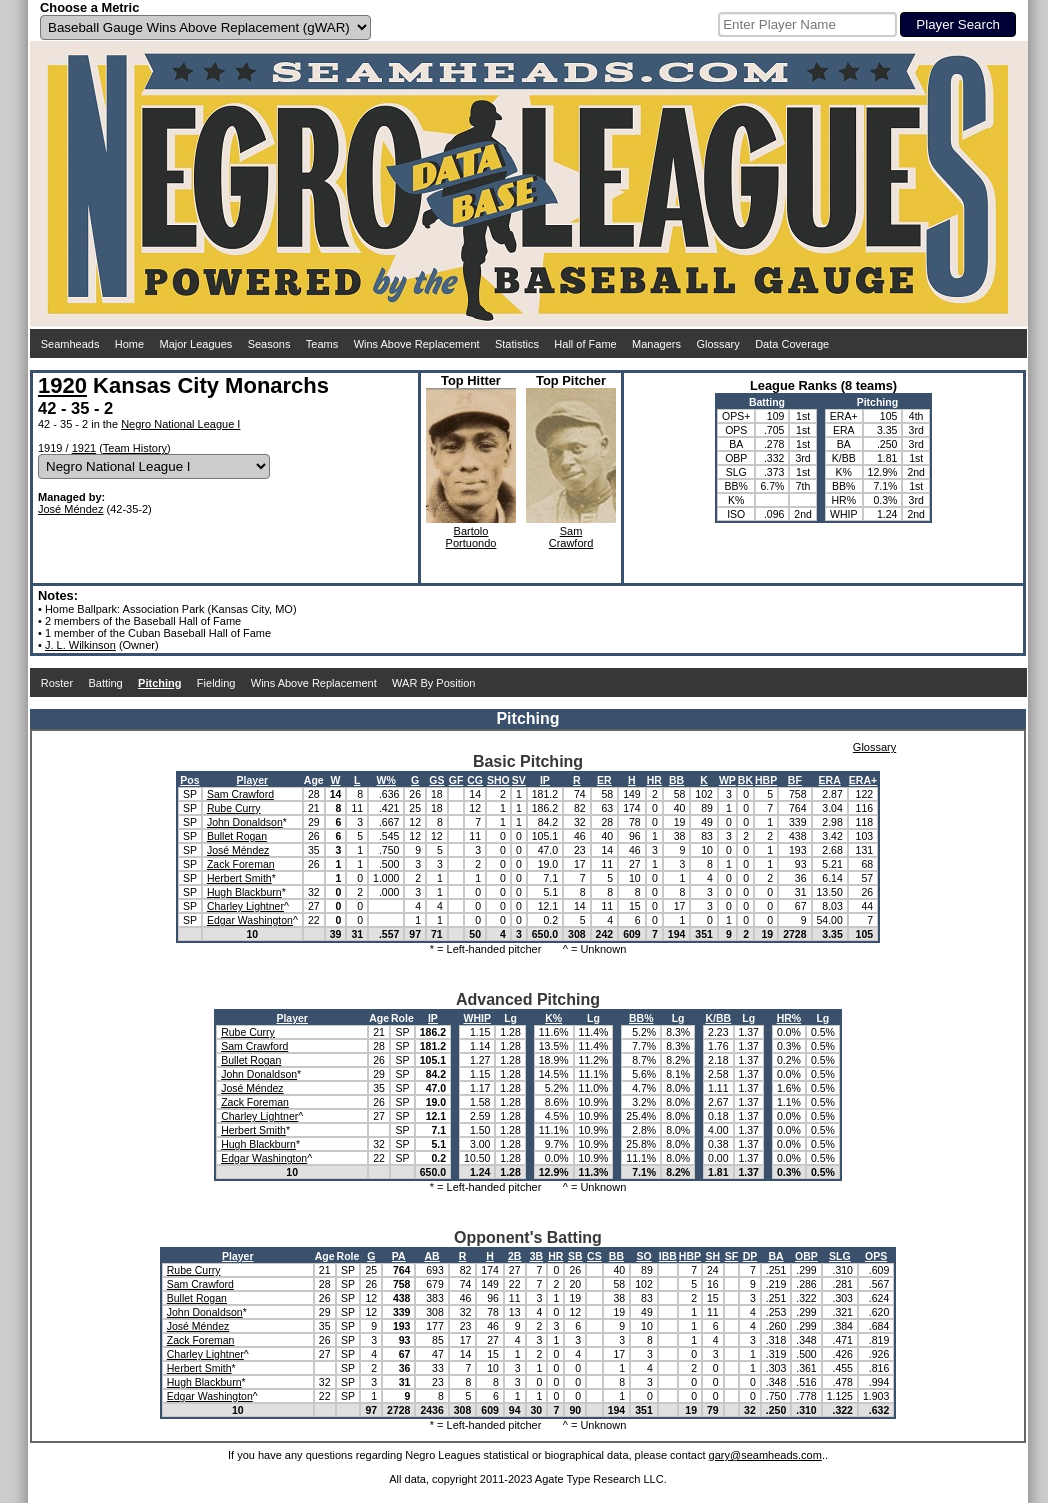 The image size is (1048, 1503). I want to click on W%, so click(386, 780).